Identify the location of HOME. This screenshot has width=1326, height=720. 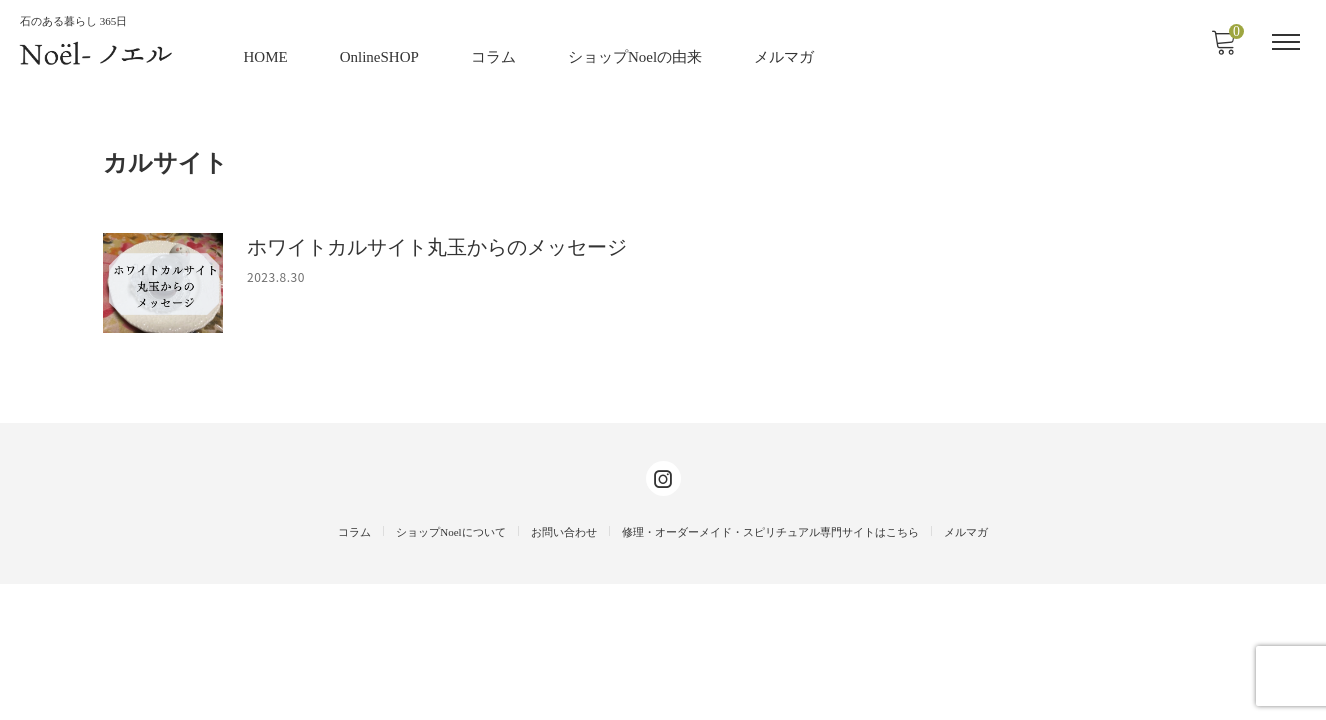
(267, 55).